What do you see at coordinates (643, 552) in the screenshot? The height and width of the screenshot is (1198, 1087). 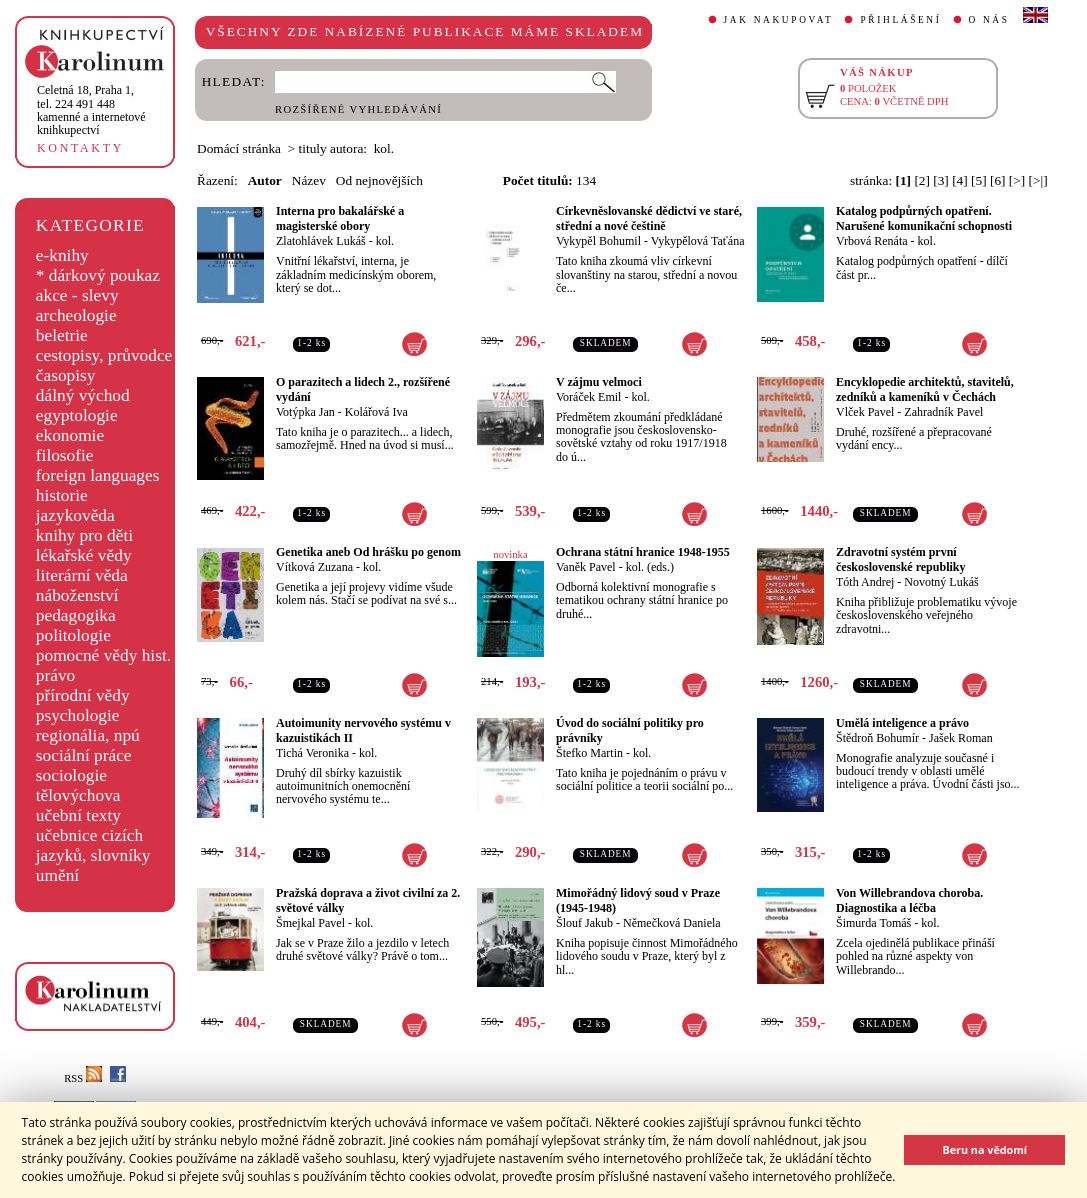 I see `Ochrana státní hranice 1948-1955` at bounding box center [643, 552].